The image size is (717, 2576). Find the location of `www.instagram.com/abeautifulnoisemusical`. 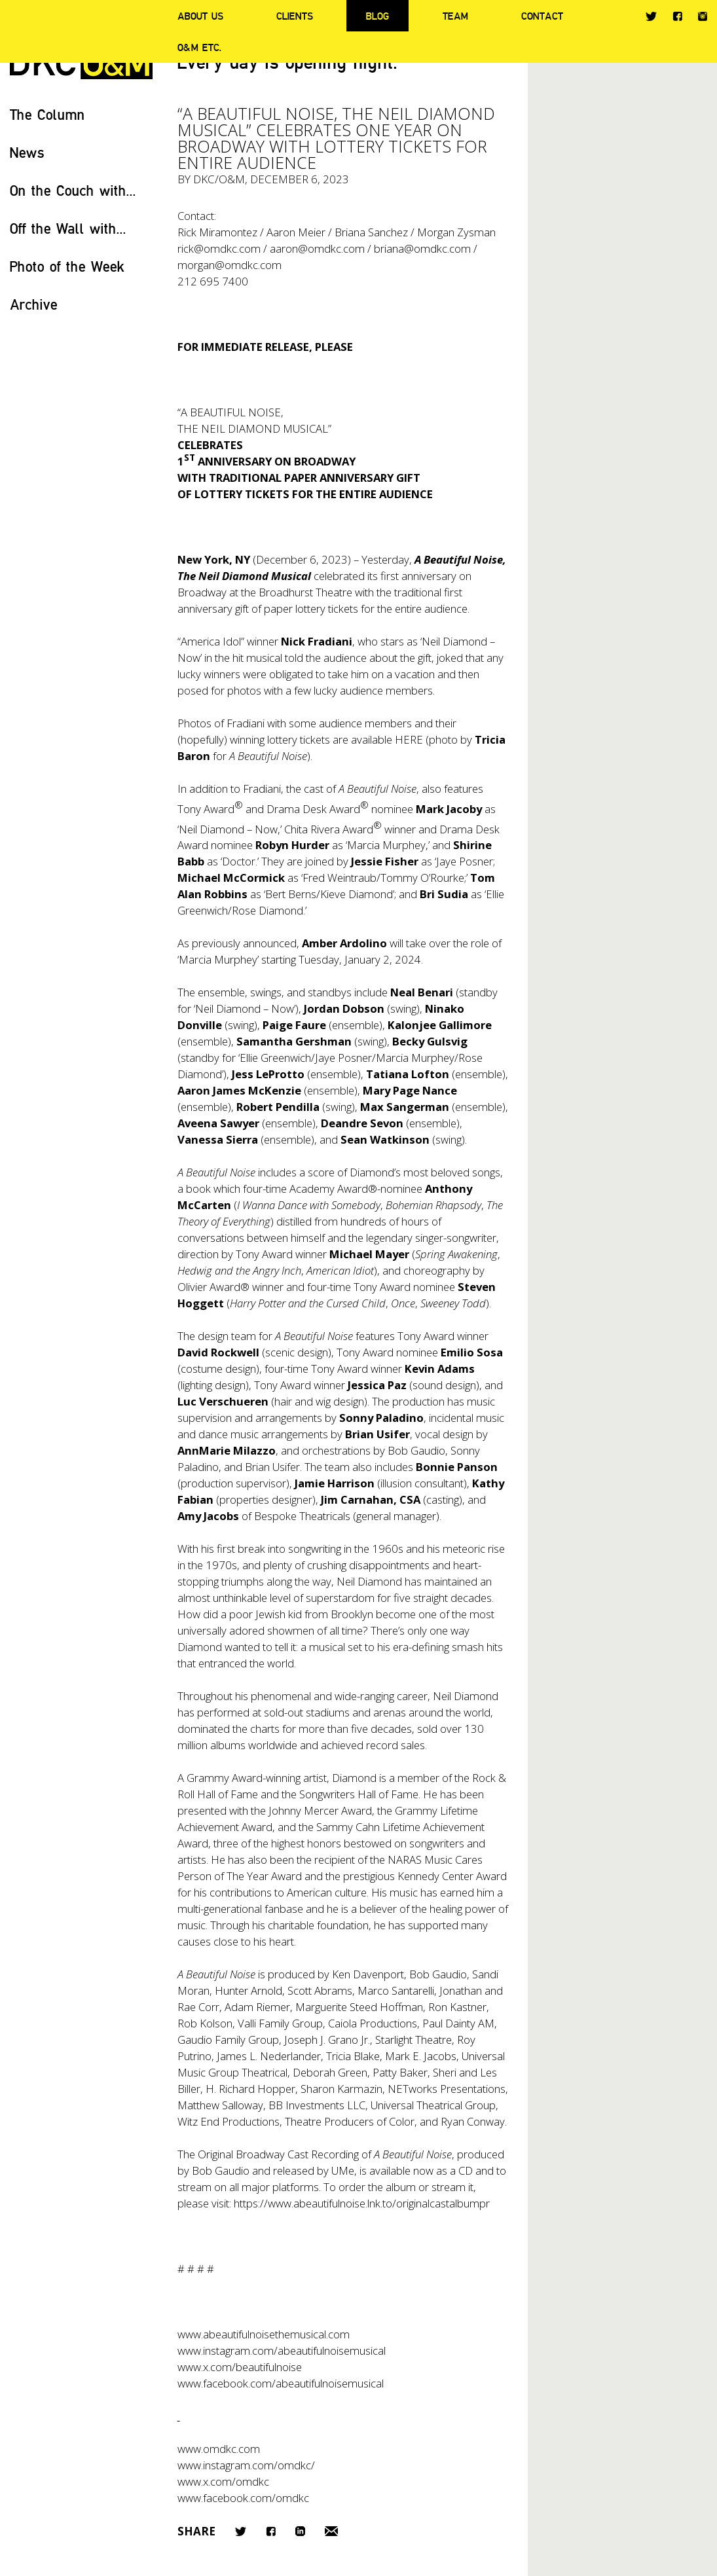

www.instagram.com/abeautifulnoisemusical is located at coordinates (281, 2350).